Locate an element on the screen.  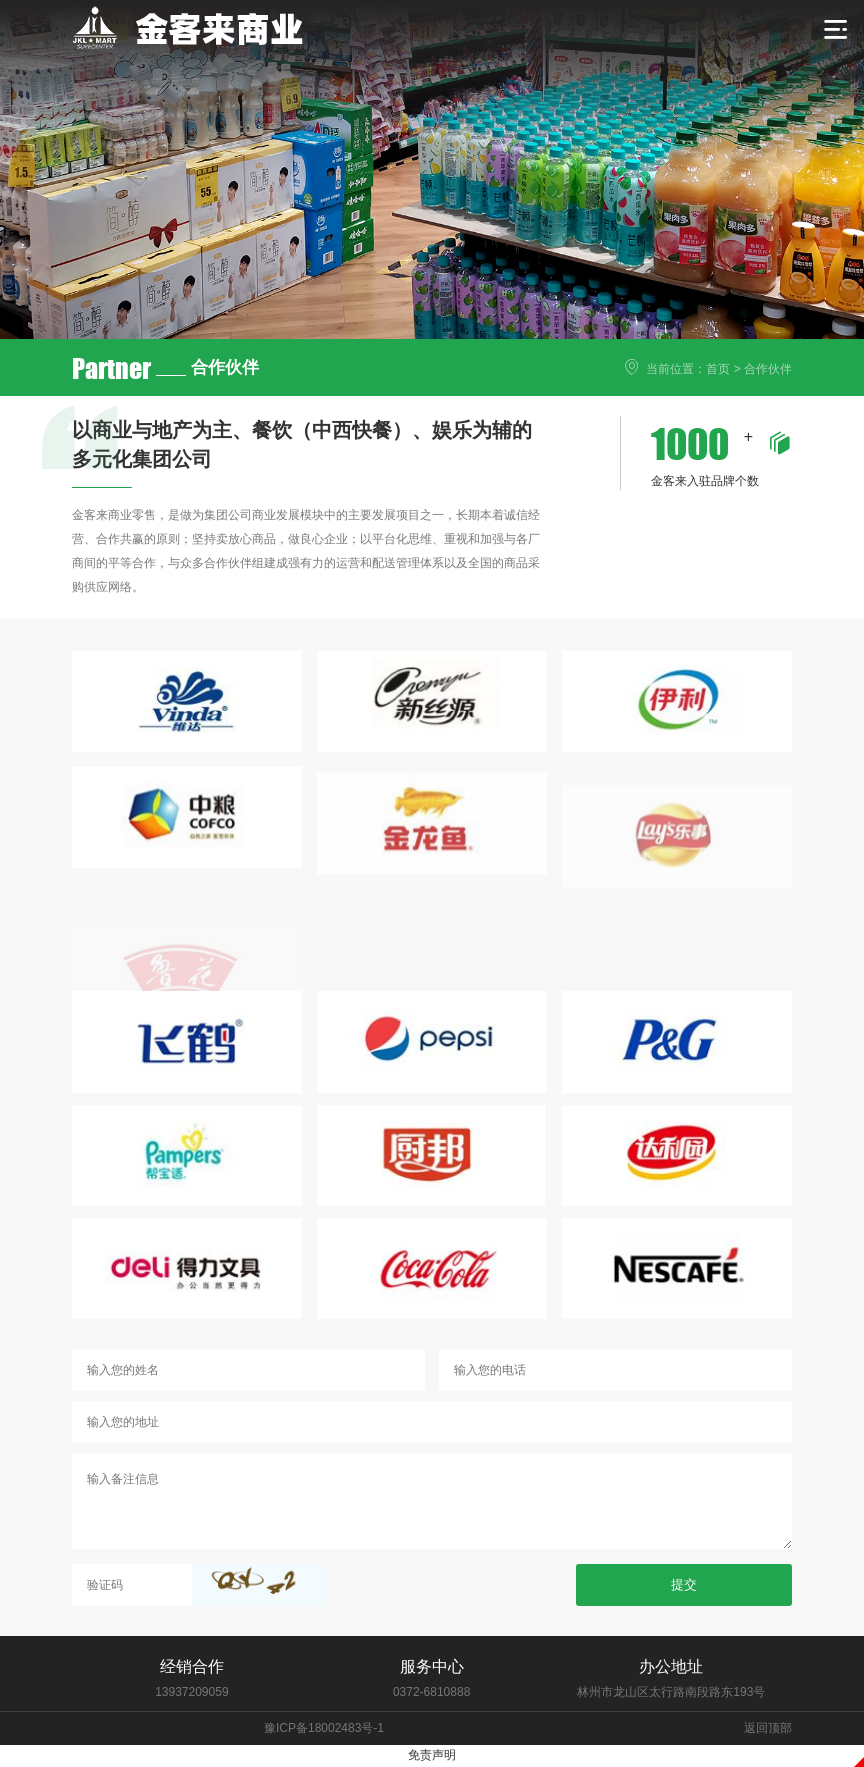
免责声明 is located at coordinates (432, 1755).